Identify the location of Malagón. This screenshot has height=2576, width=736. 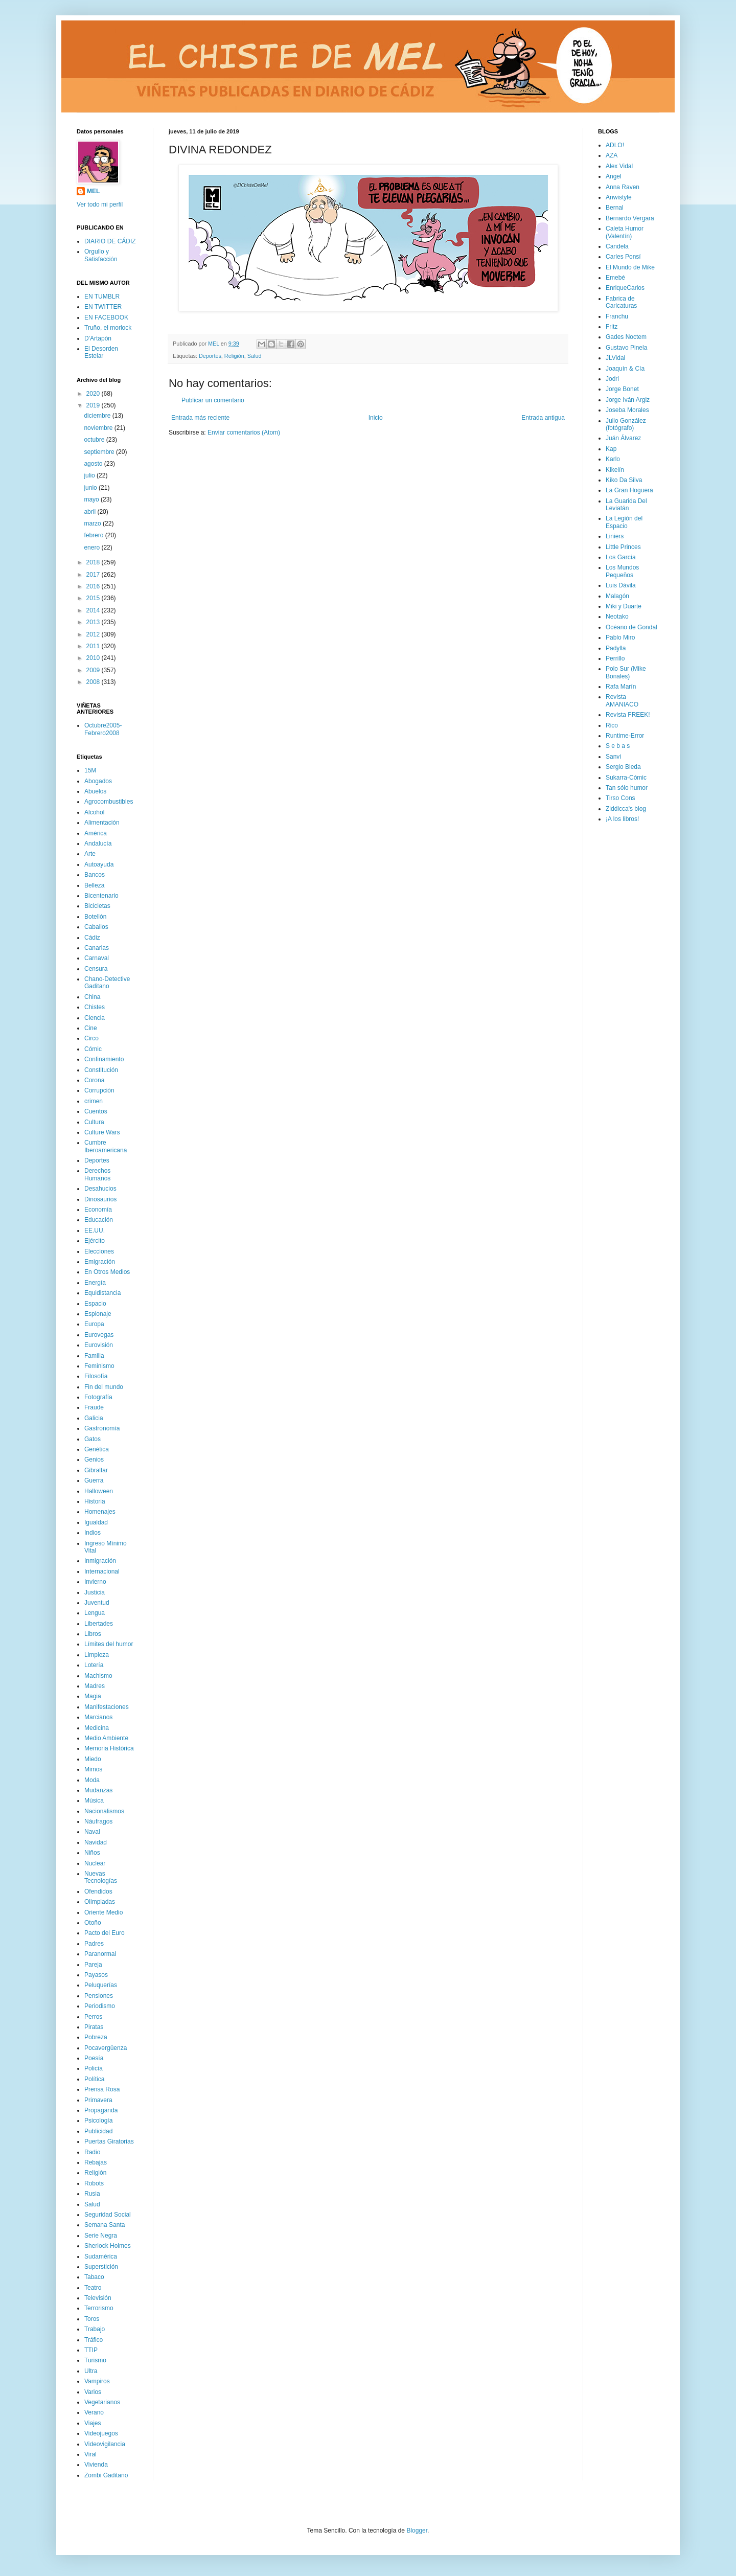
(617, 596).